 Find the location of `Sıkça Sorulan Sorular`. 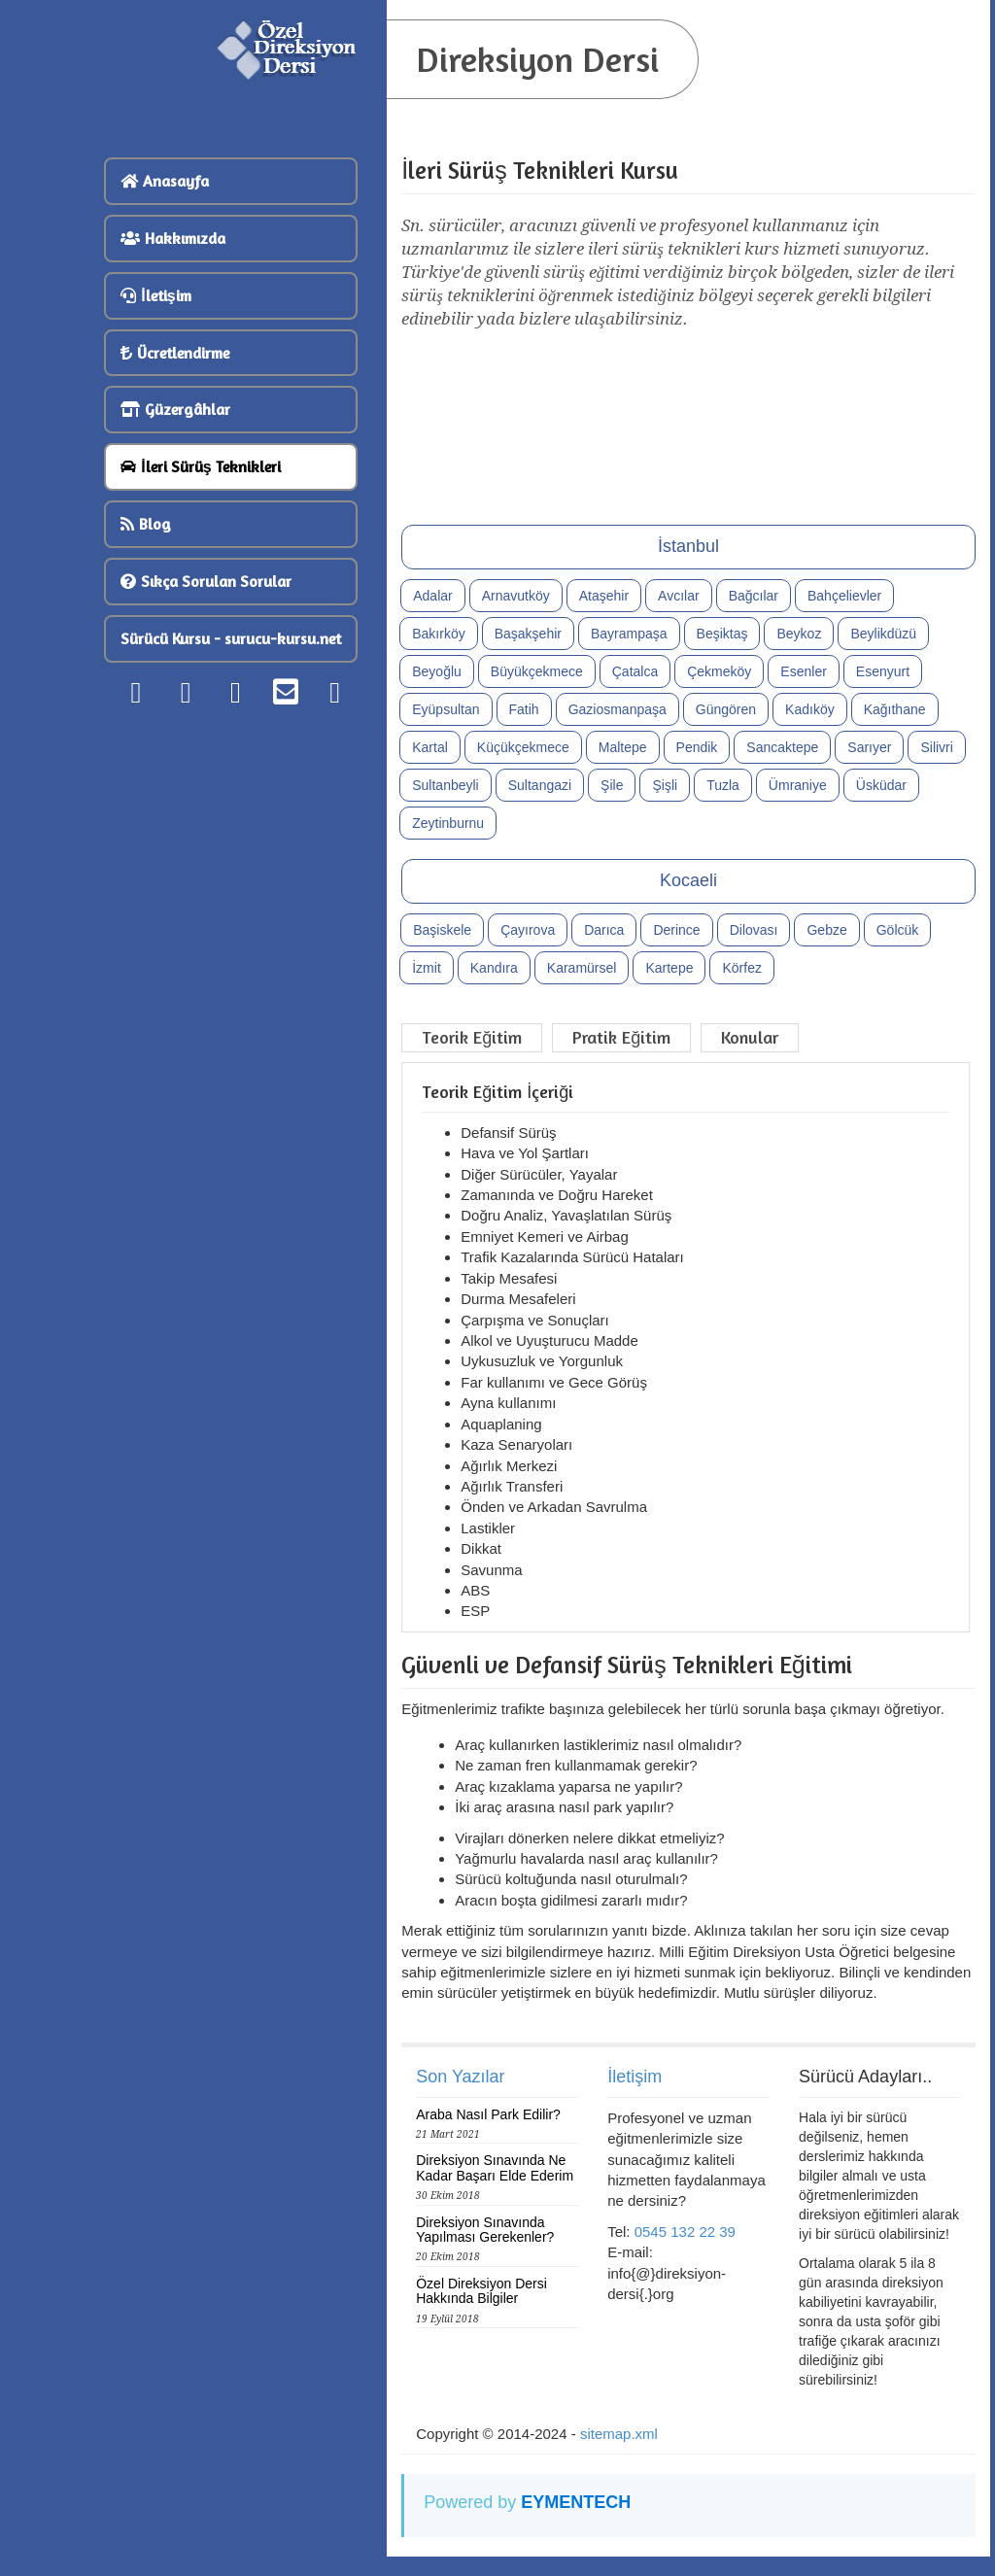

Sıkça Sorulan Sorular is located at coordinates (206, 581).